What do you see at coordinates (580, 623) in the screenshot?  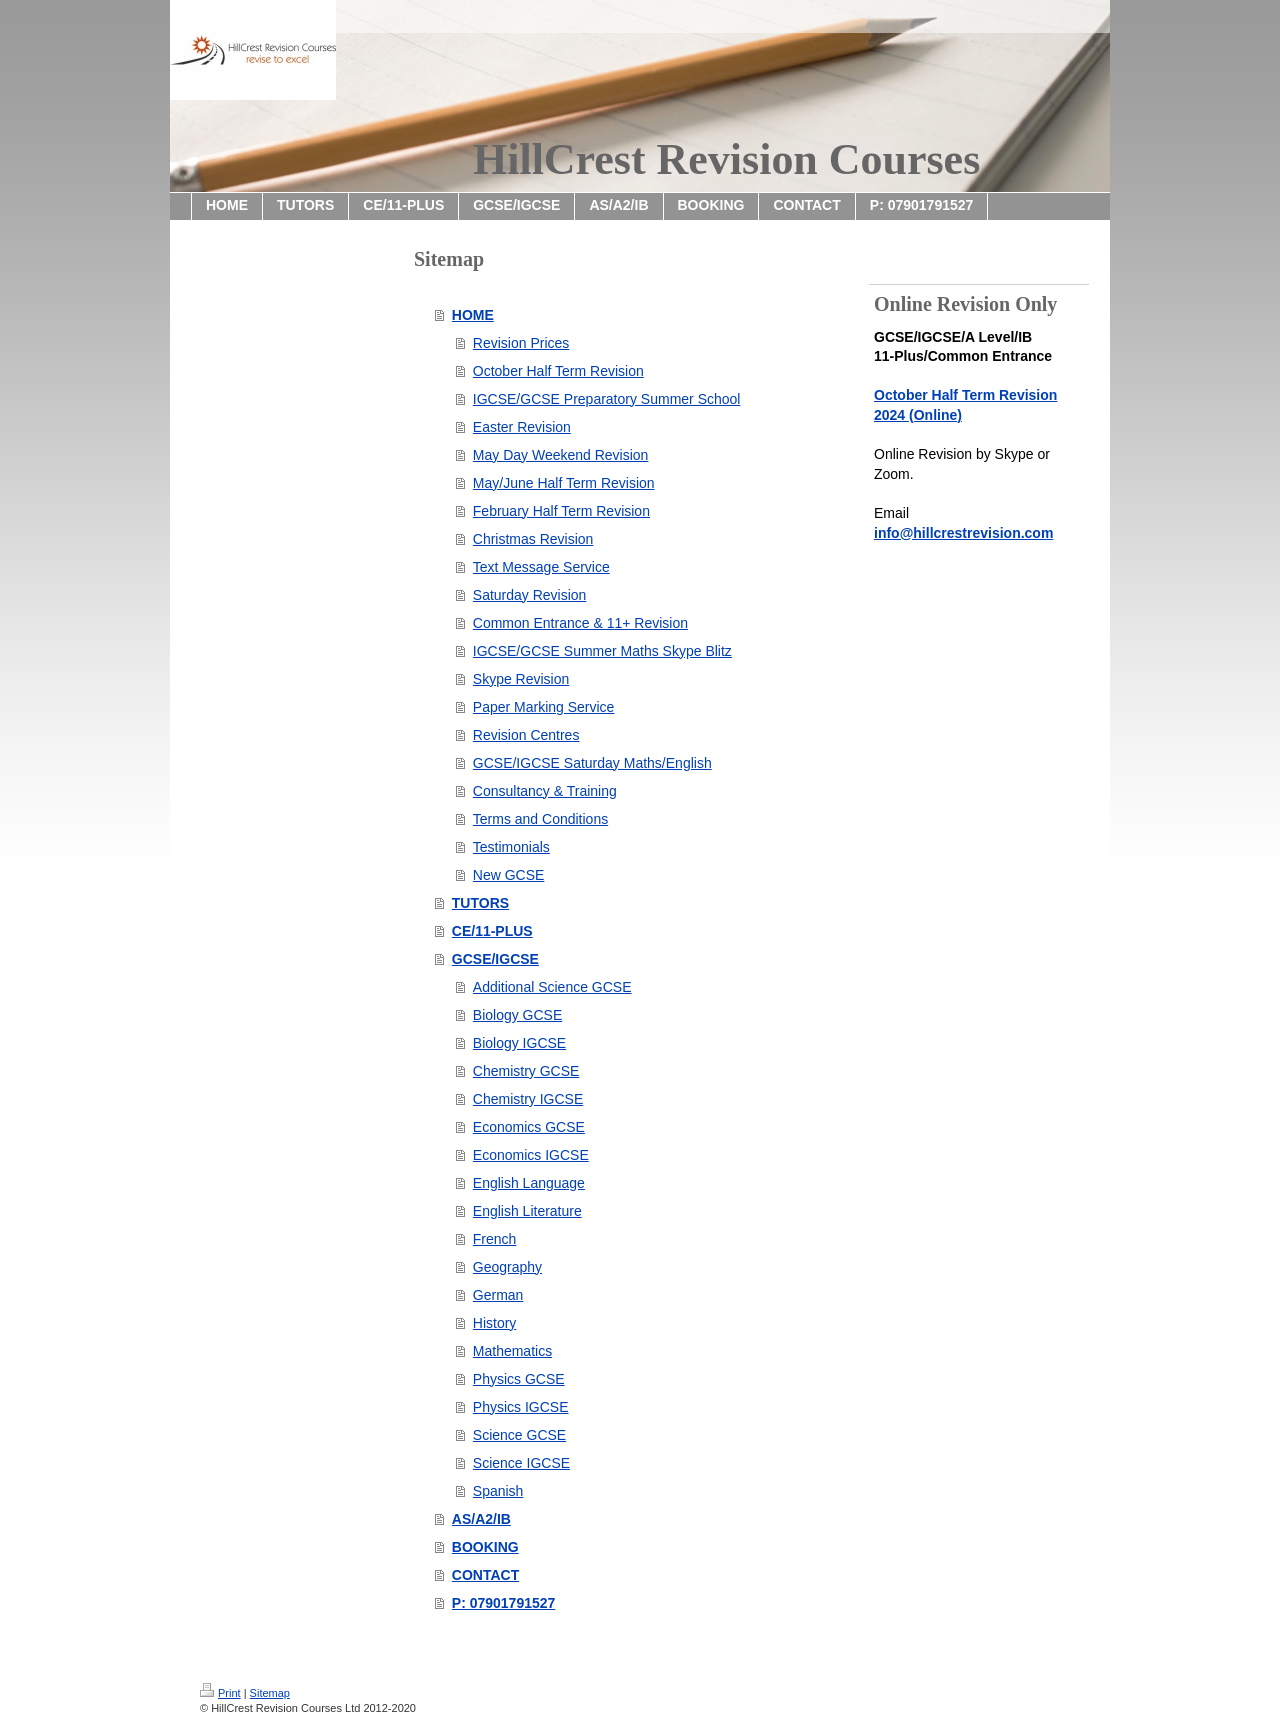 I see `Common Entrance & 11+ Revision` at bounding box center [580, 623].